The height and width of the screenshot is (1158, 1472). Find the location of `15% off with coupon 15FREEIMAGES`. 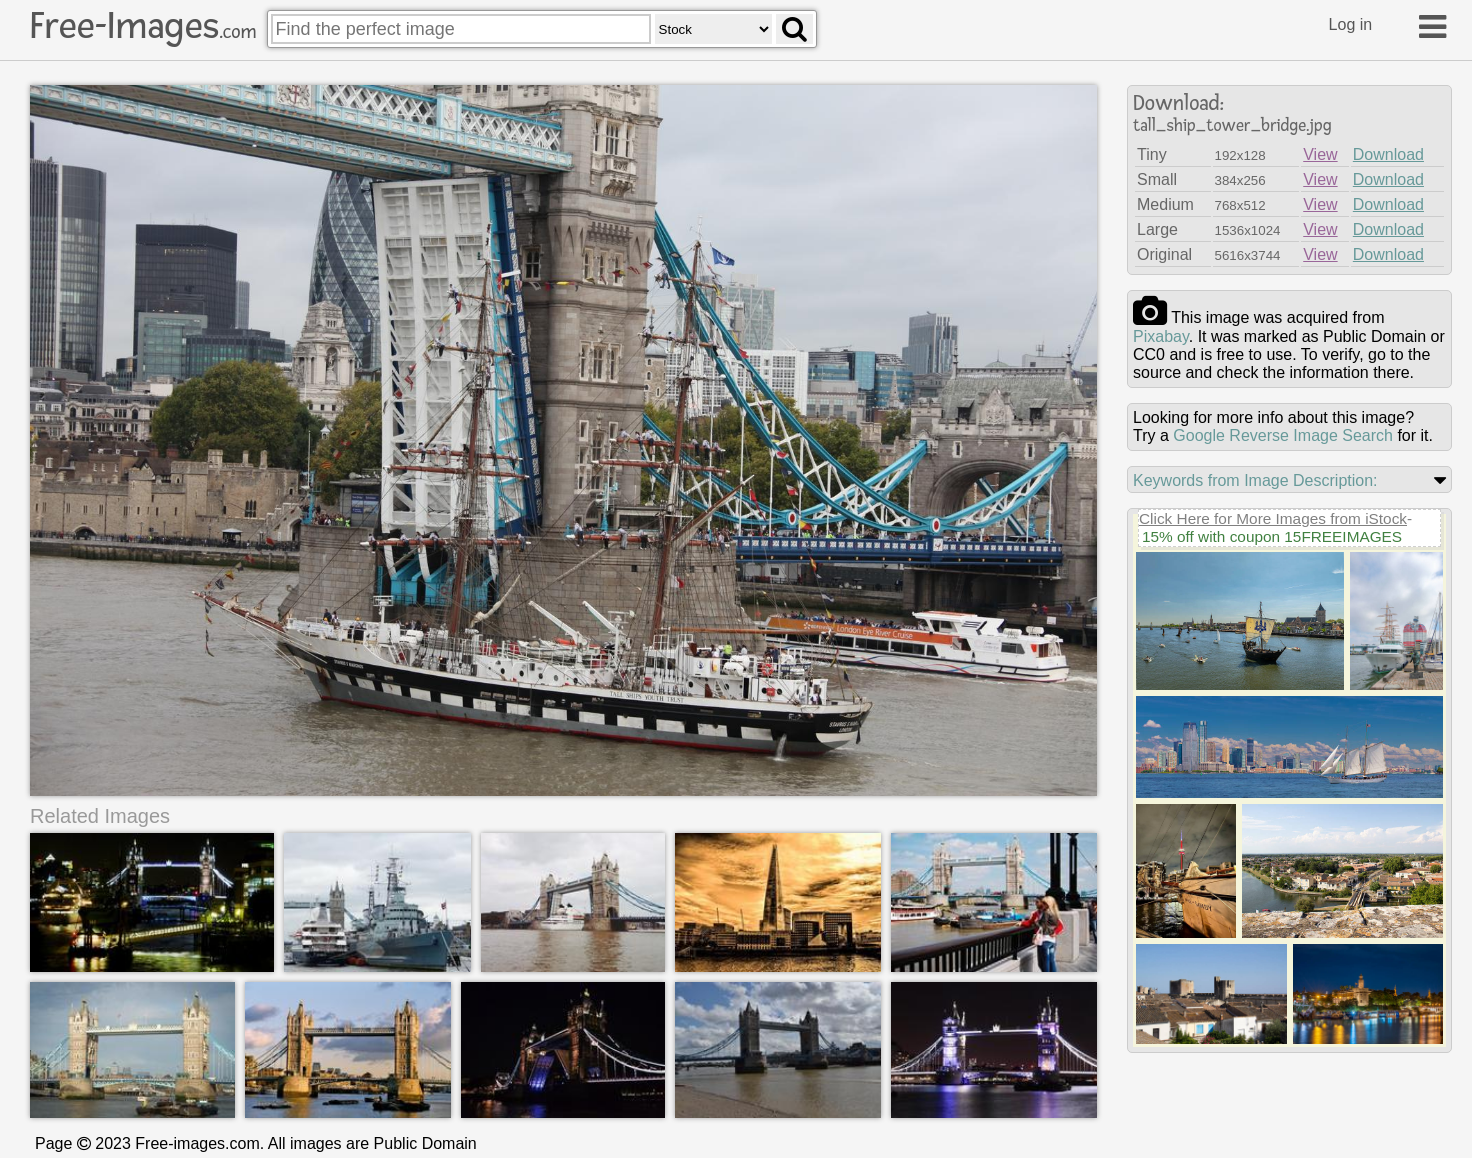

15% off with coupon 15FREEIMAGES is located at coordinates (1272, 536).